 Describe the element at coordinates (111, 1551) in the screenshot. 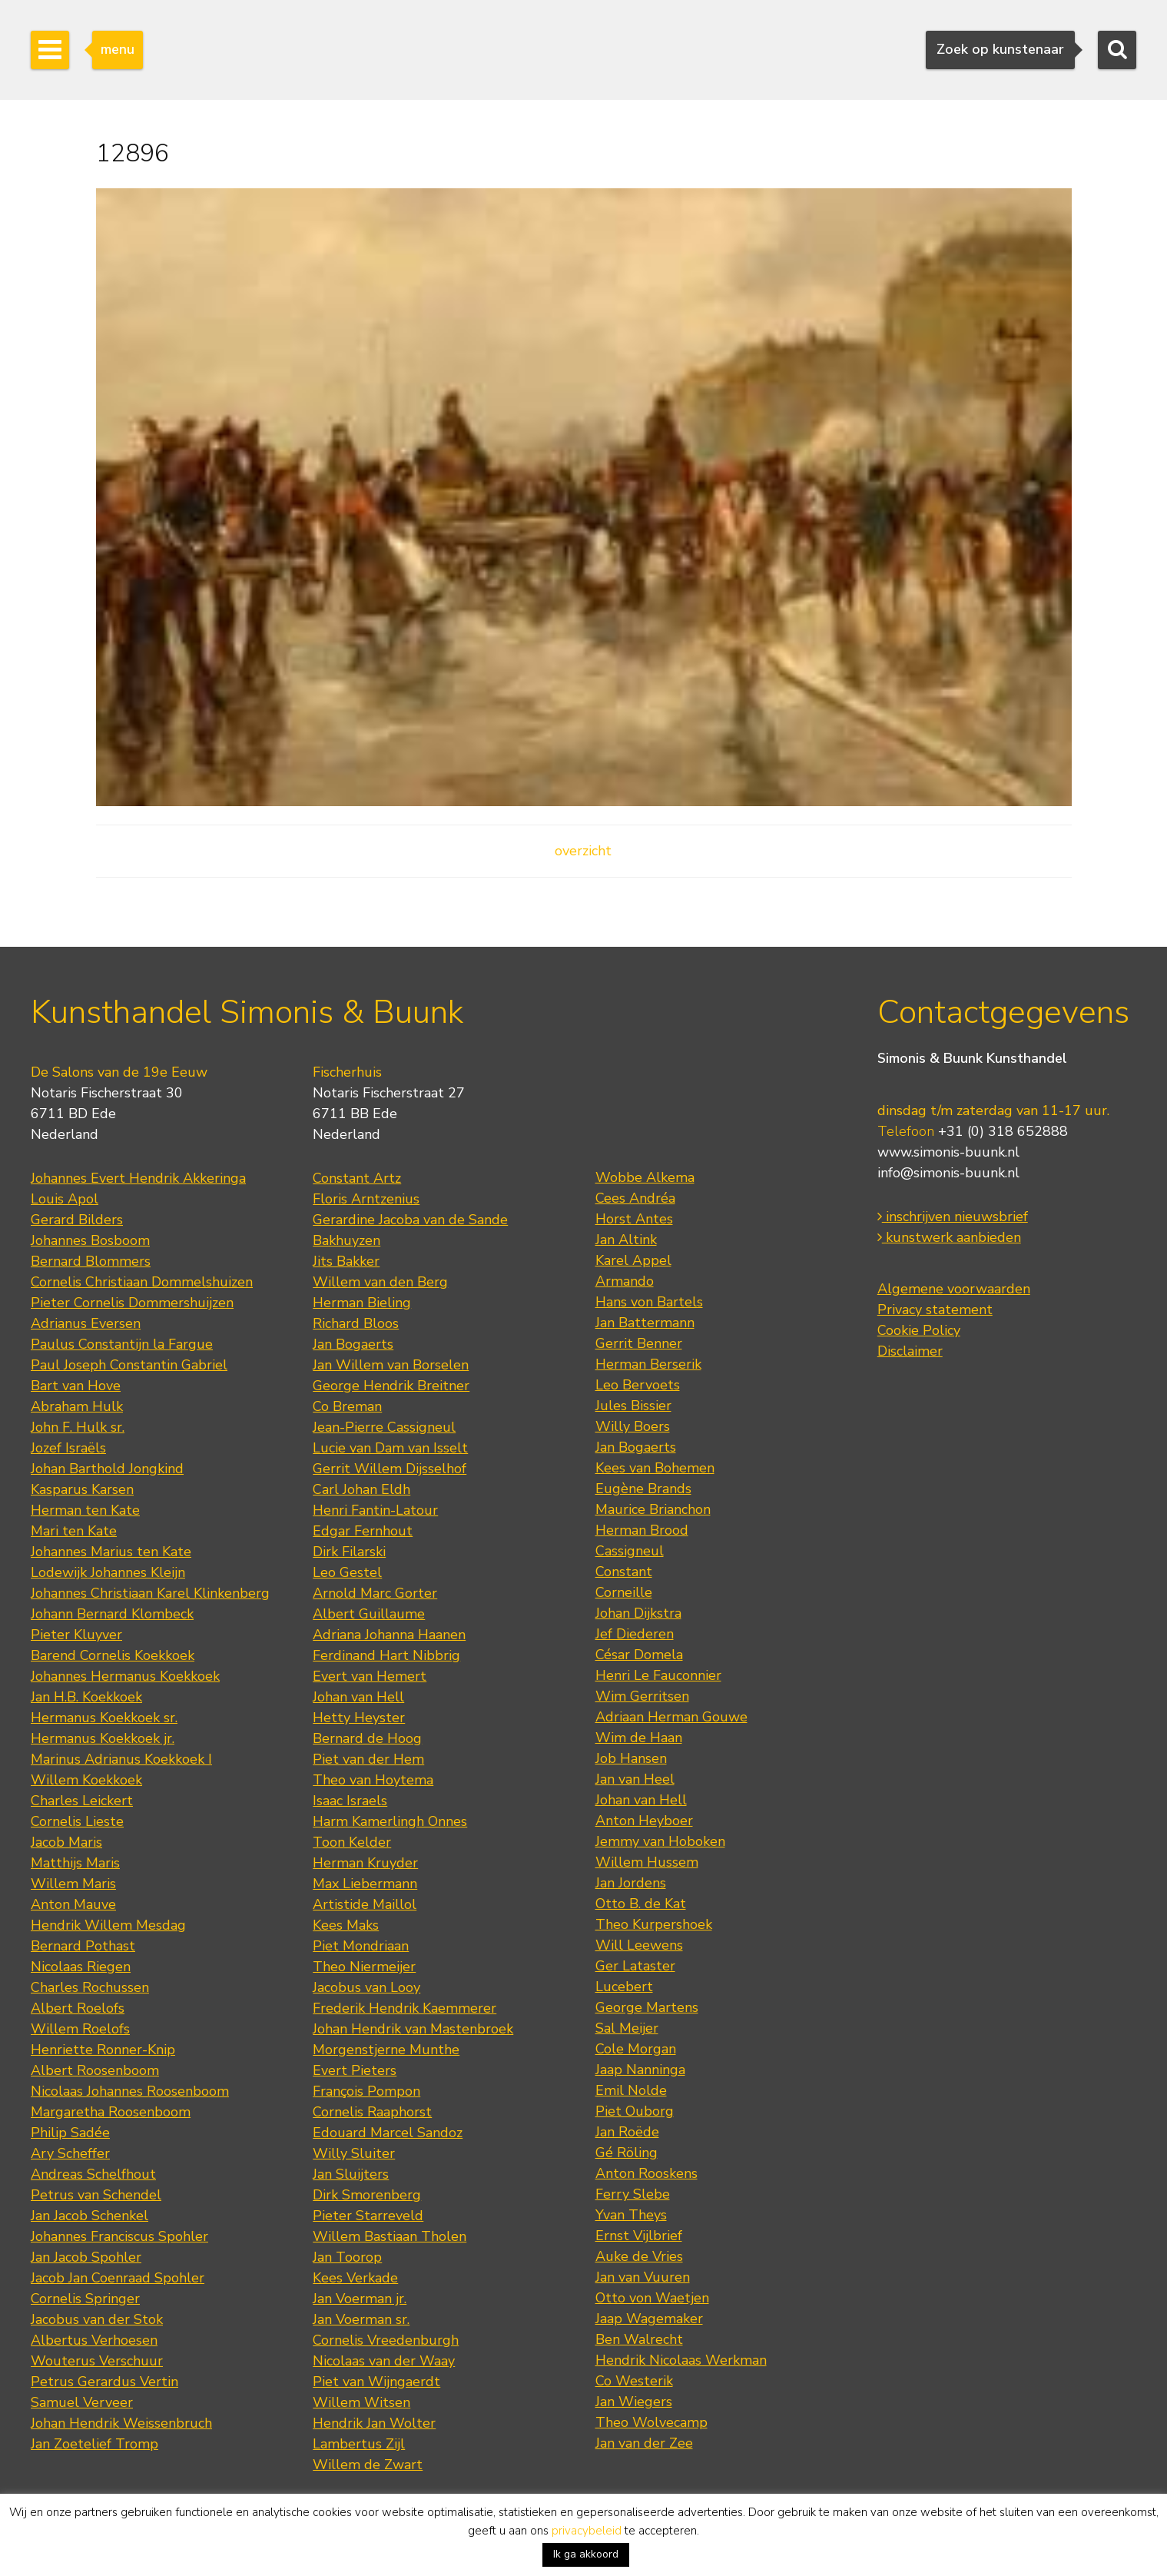

I see `Johannes Marius ten Kate` at that location.